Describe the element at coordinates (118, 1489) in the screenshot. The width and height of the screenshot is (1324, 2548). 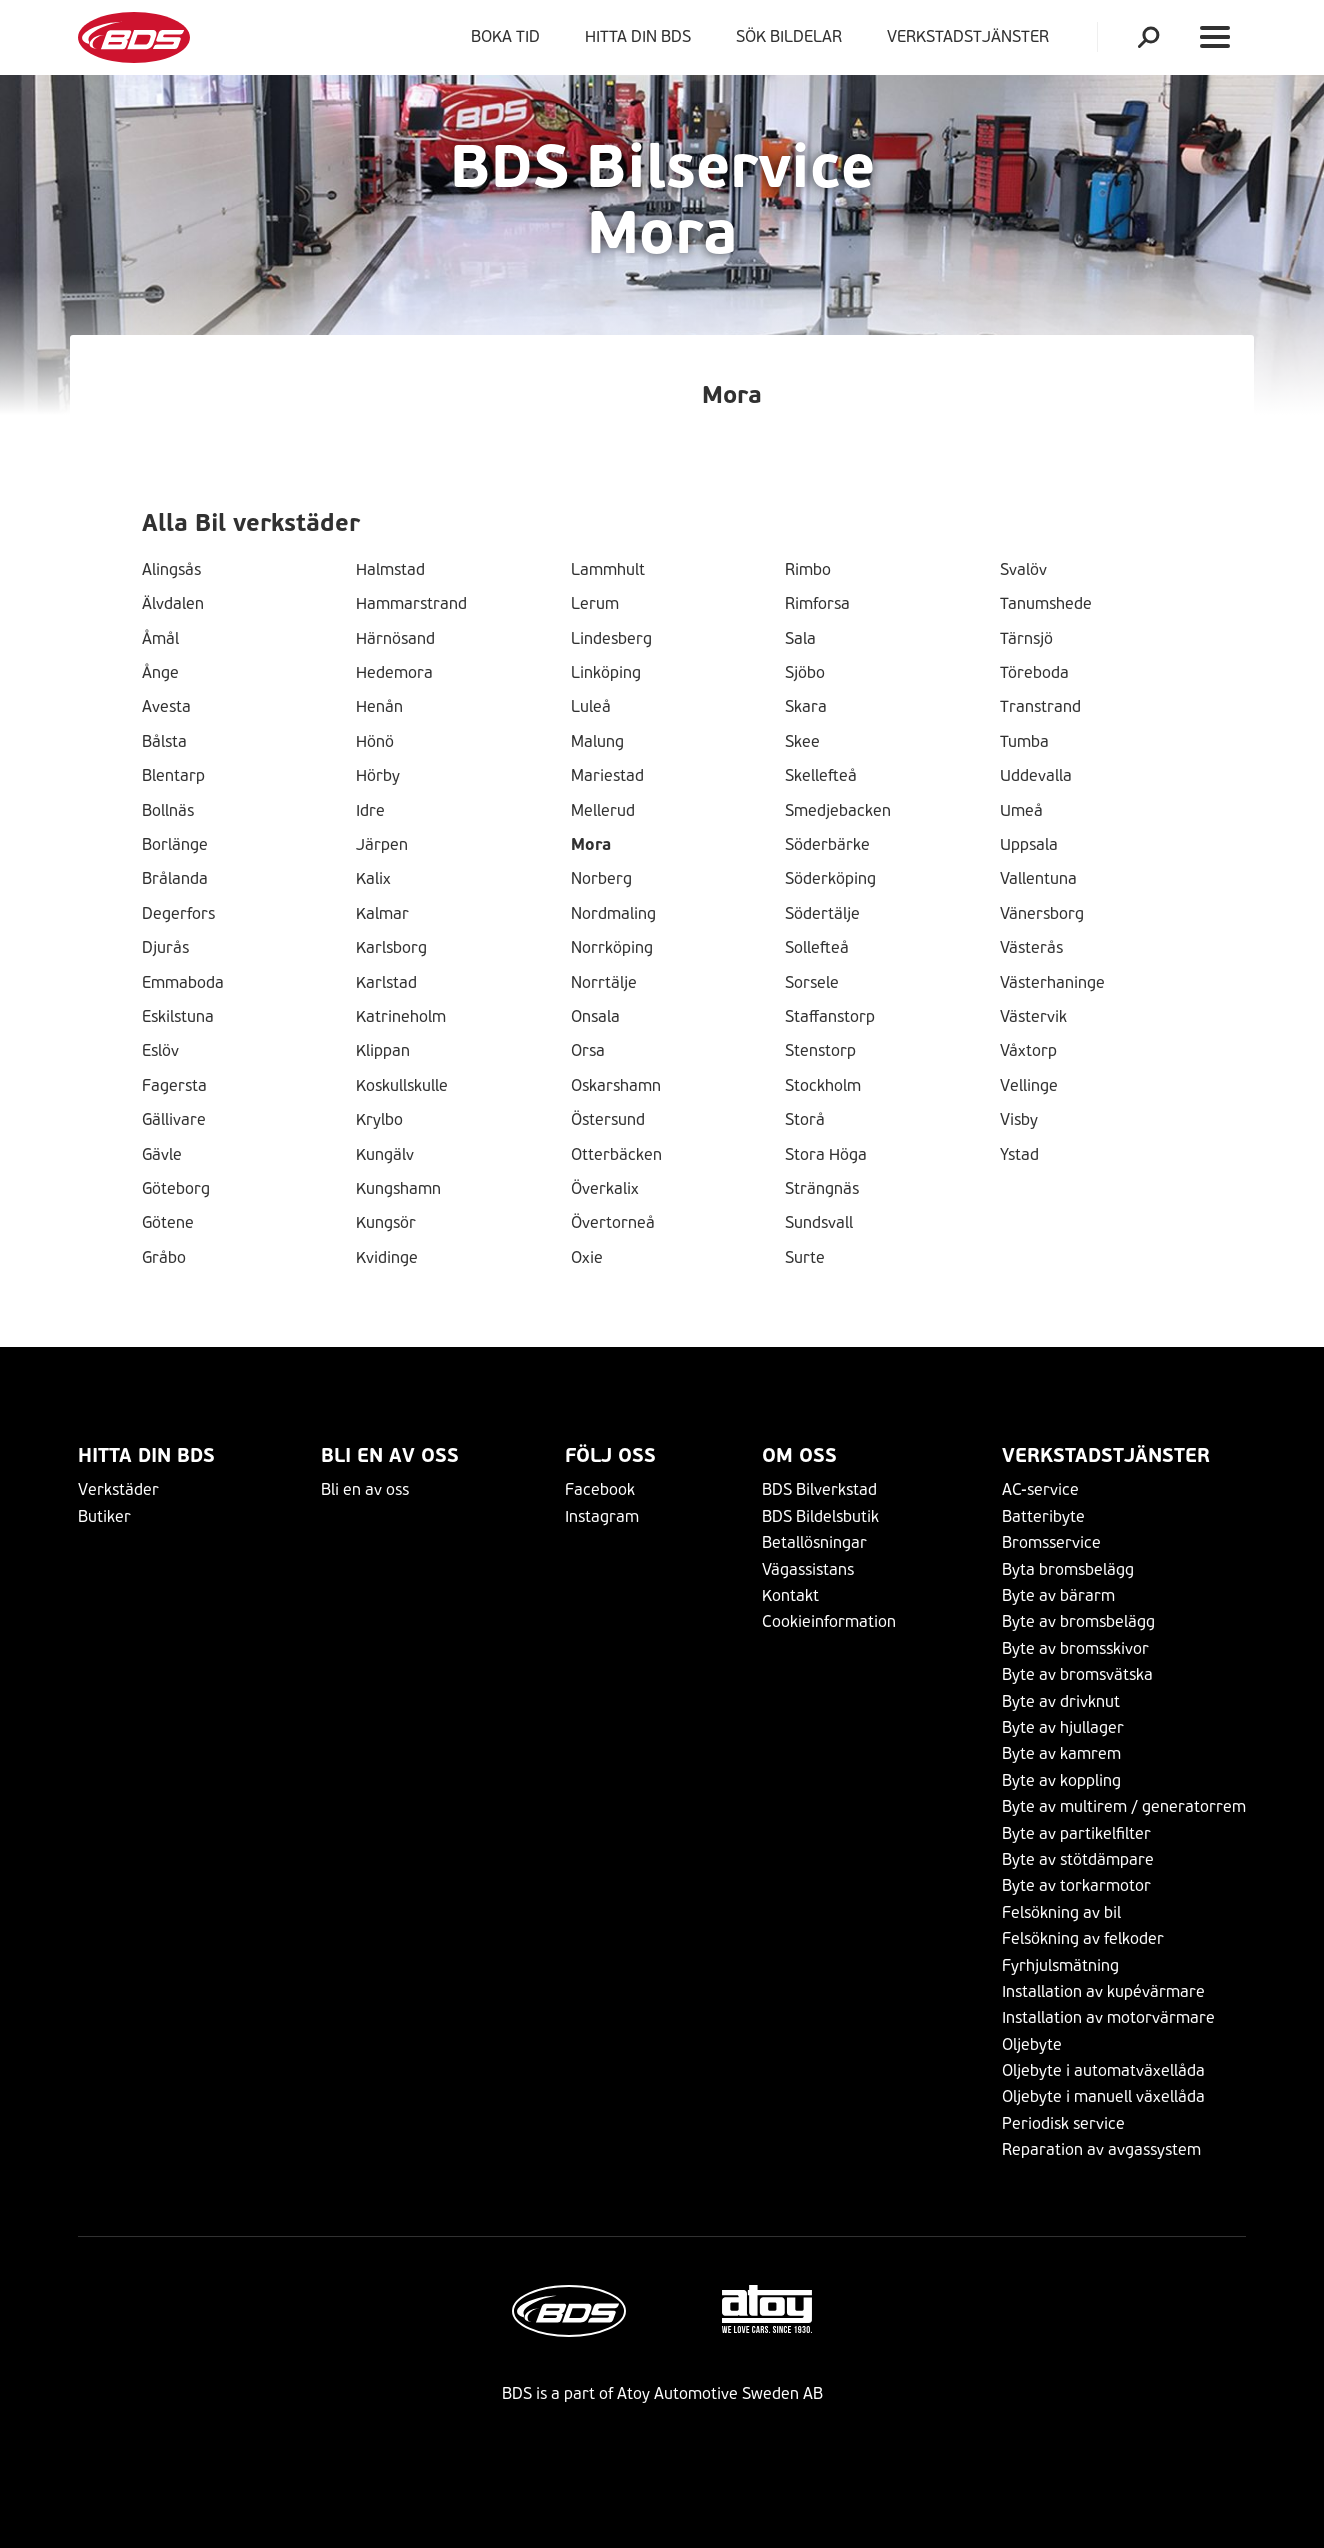
I see `Verkstäder` at that location.